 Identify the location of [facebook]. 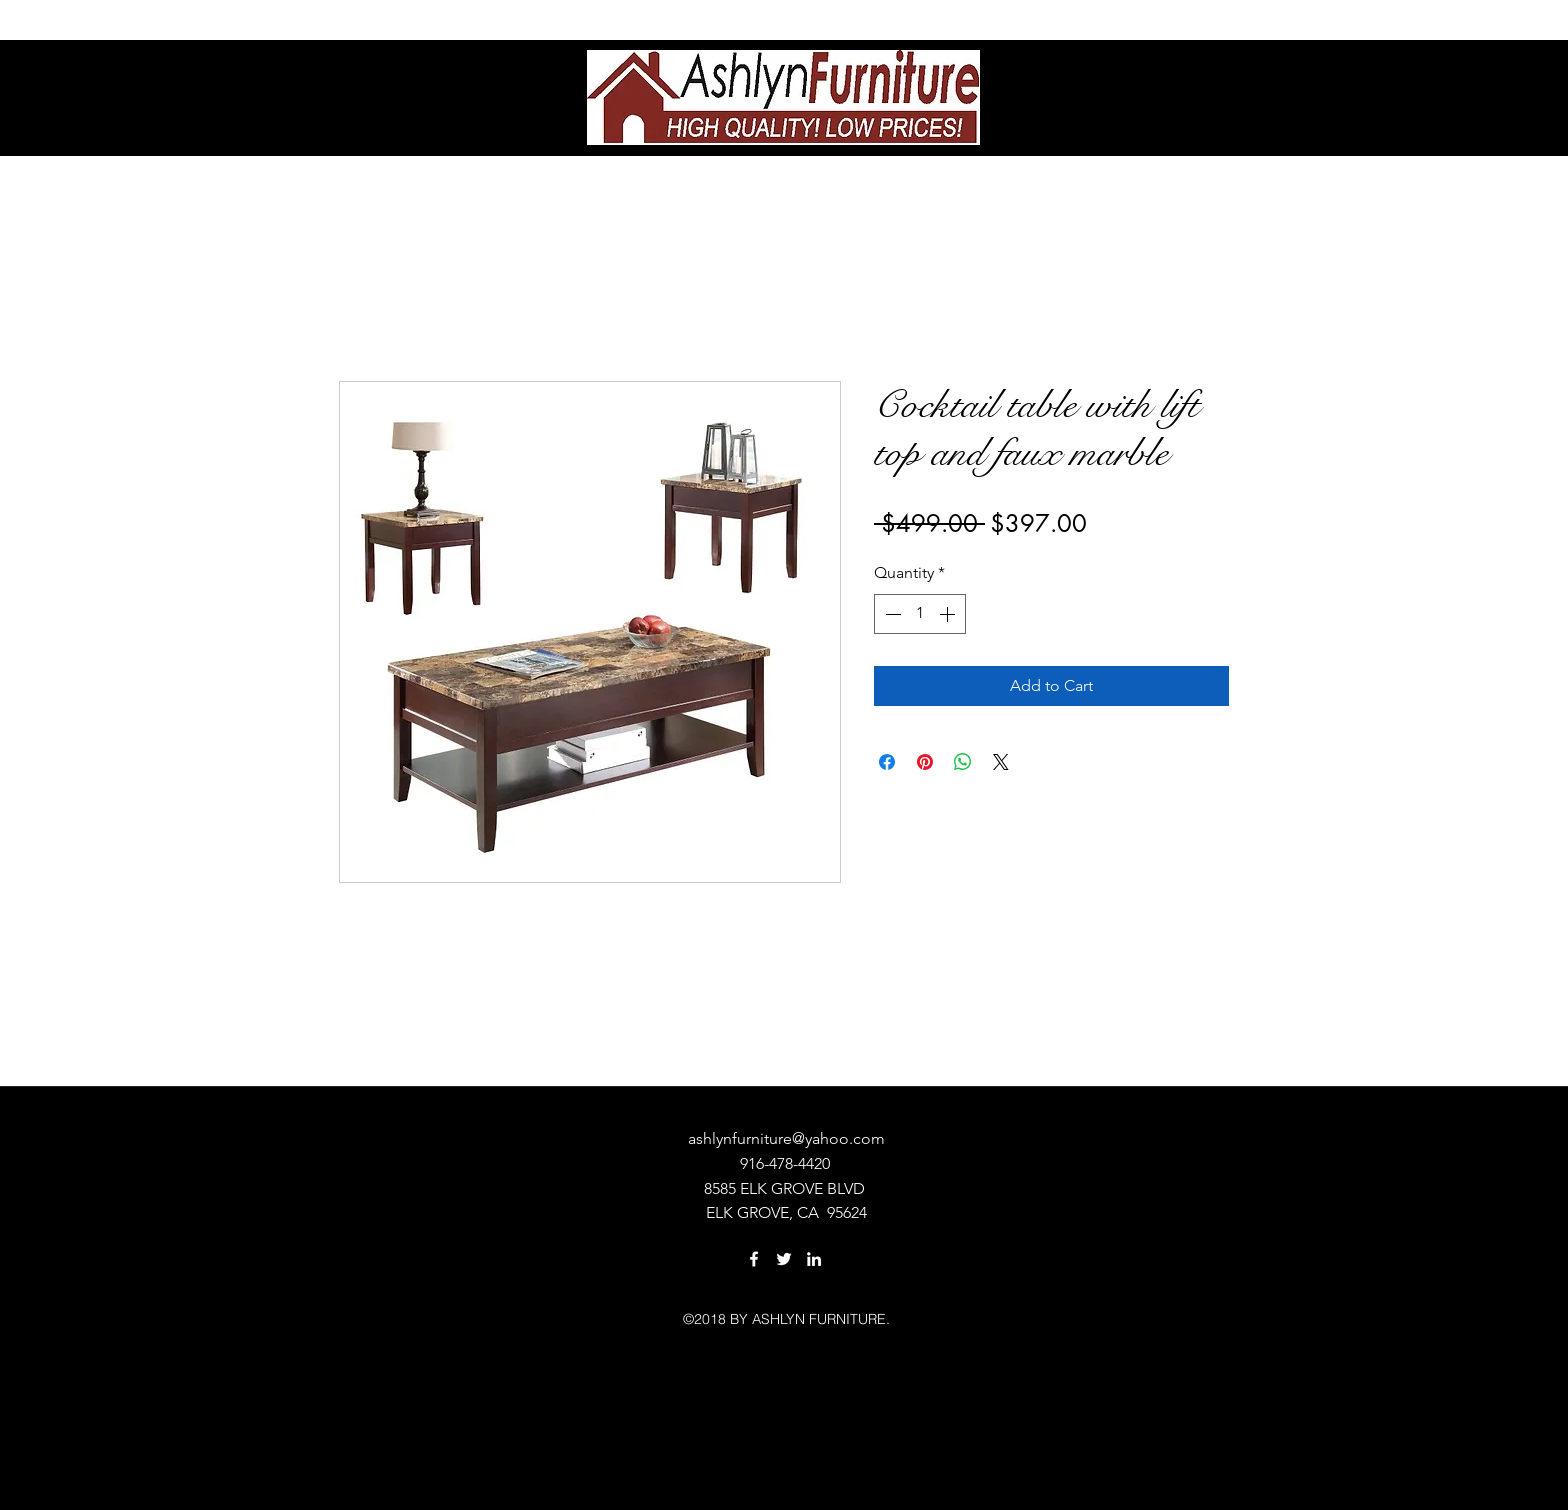
(754, 1259).